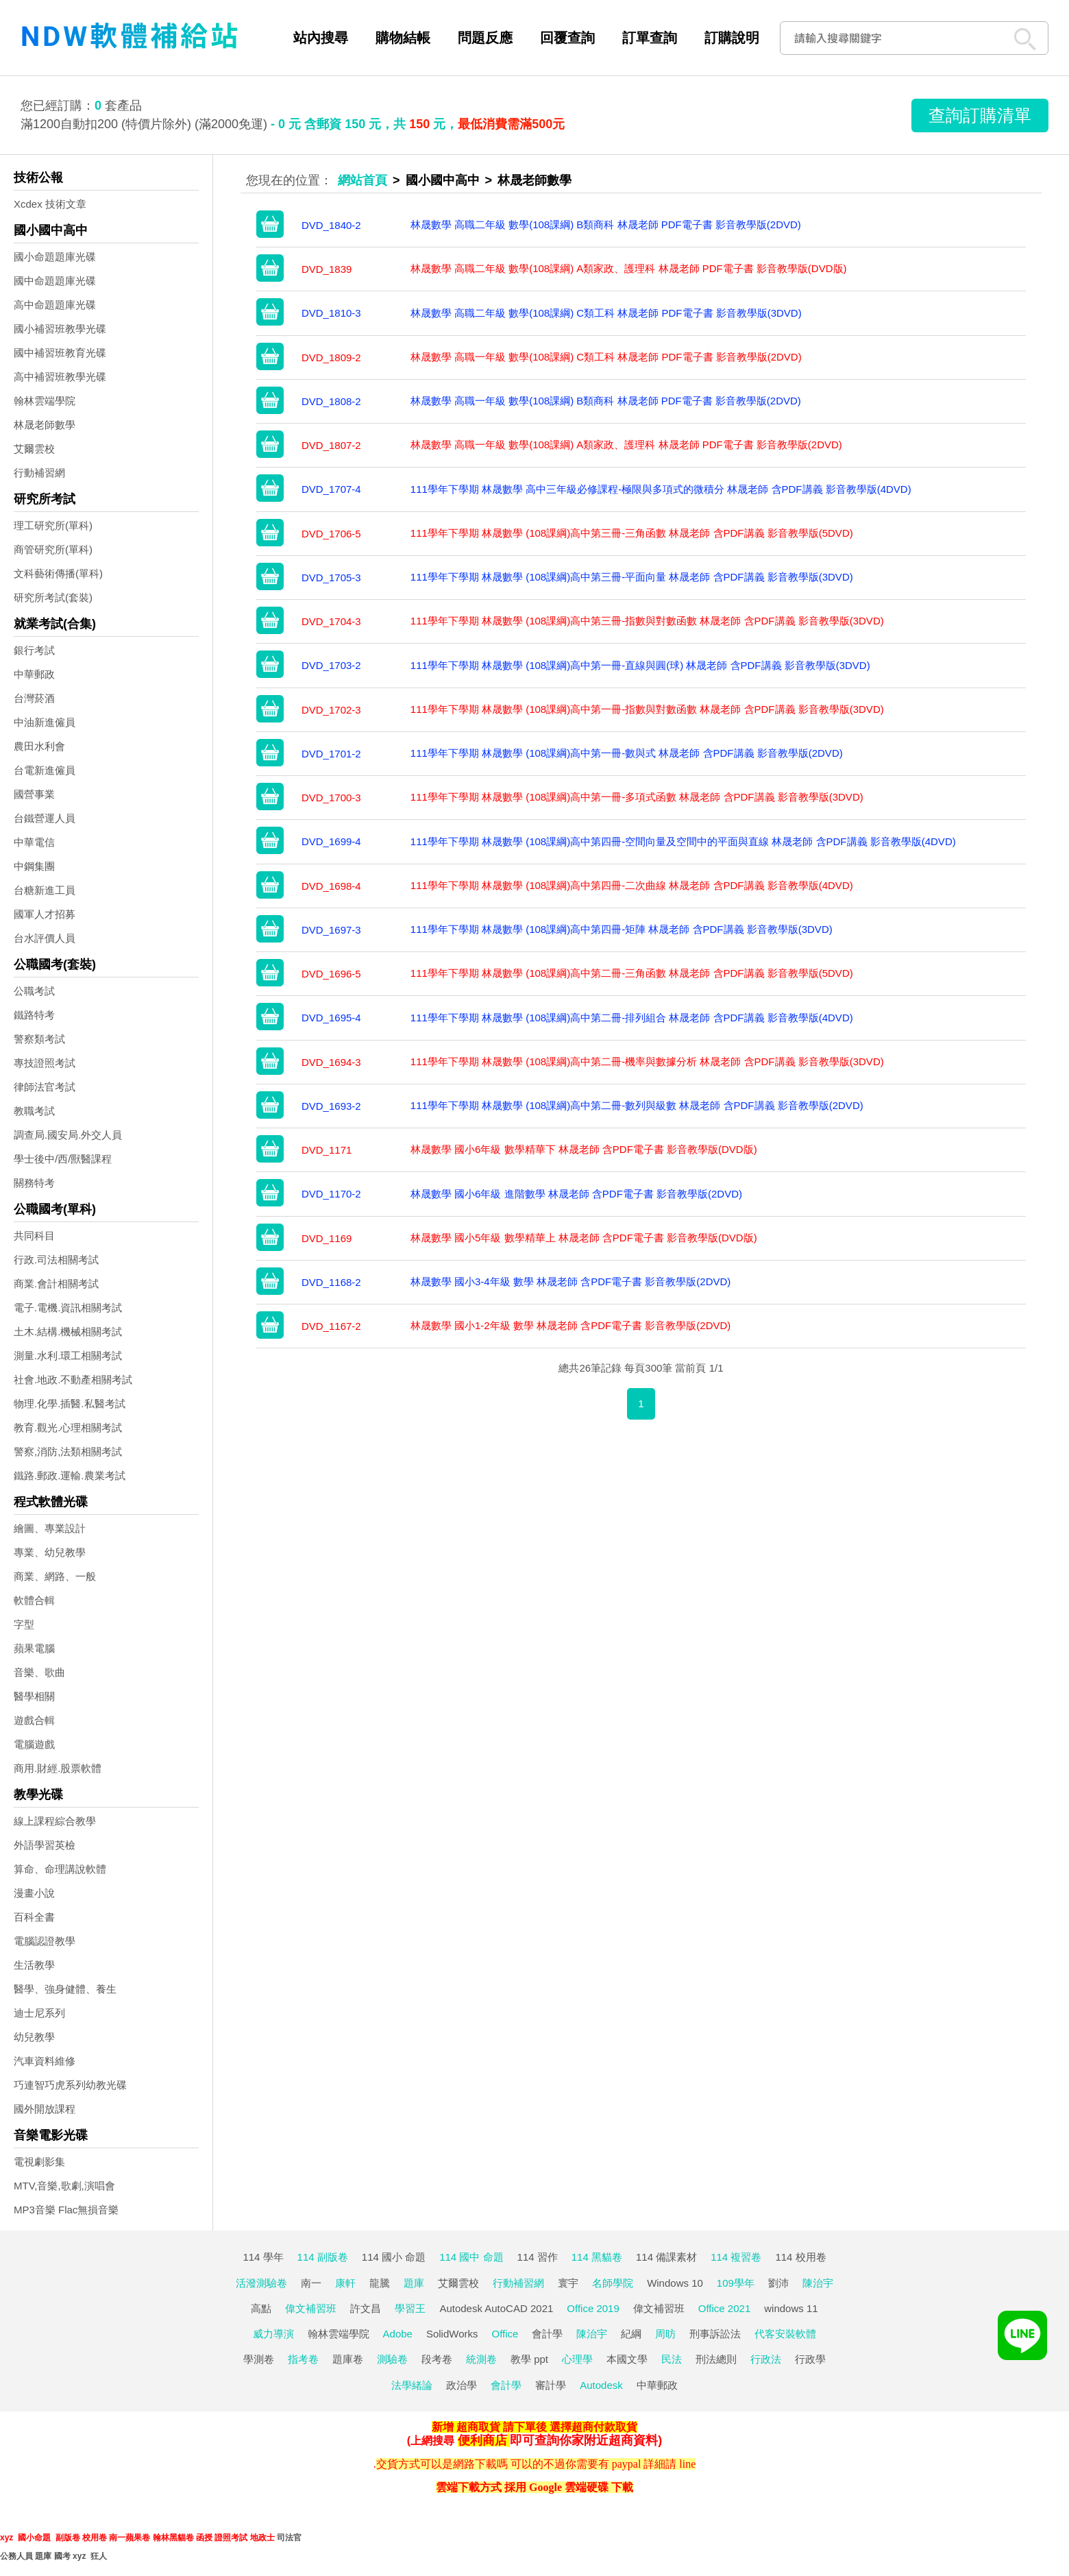 Image resolution: width=1069 pixels, height=2576 pixels. What do you see at coordinates (392, 2359) in the screenshot?
I see `測驗卷` at bounding box center [392, 2359].